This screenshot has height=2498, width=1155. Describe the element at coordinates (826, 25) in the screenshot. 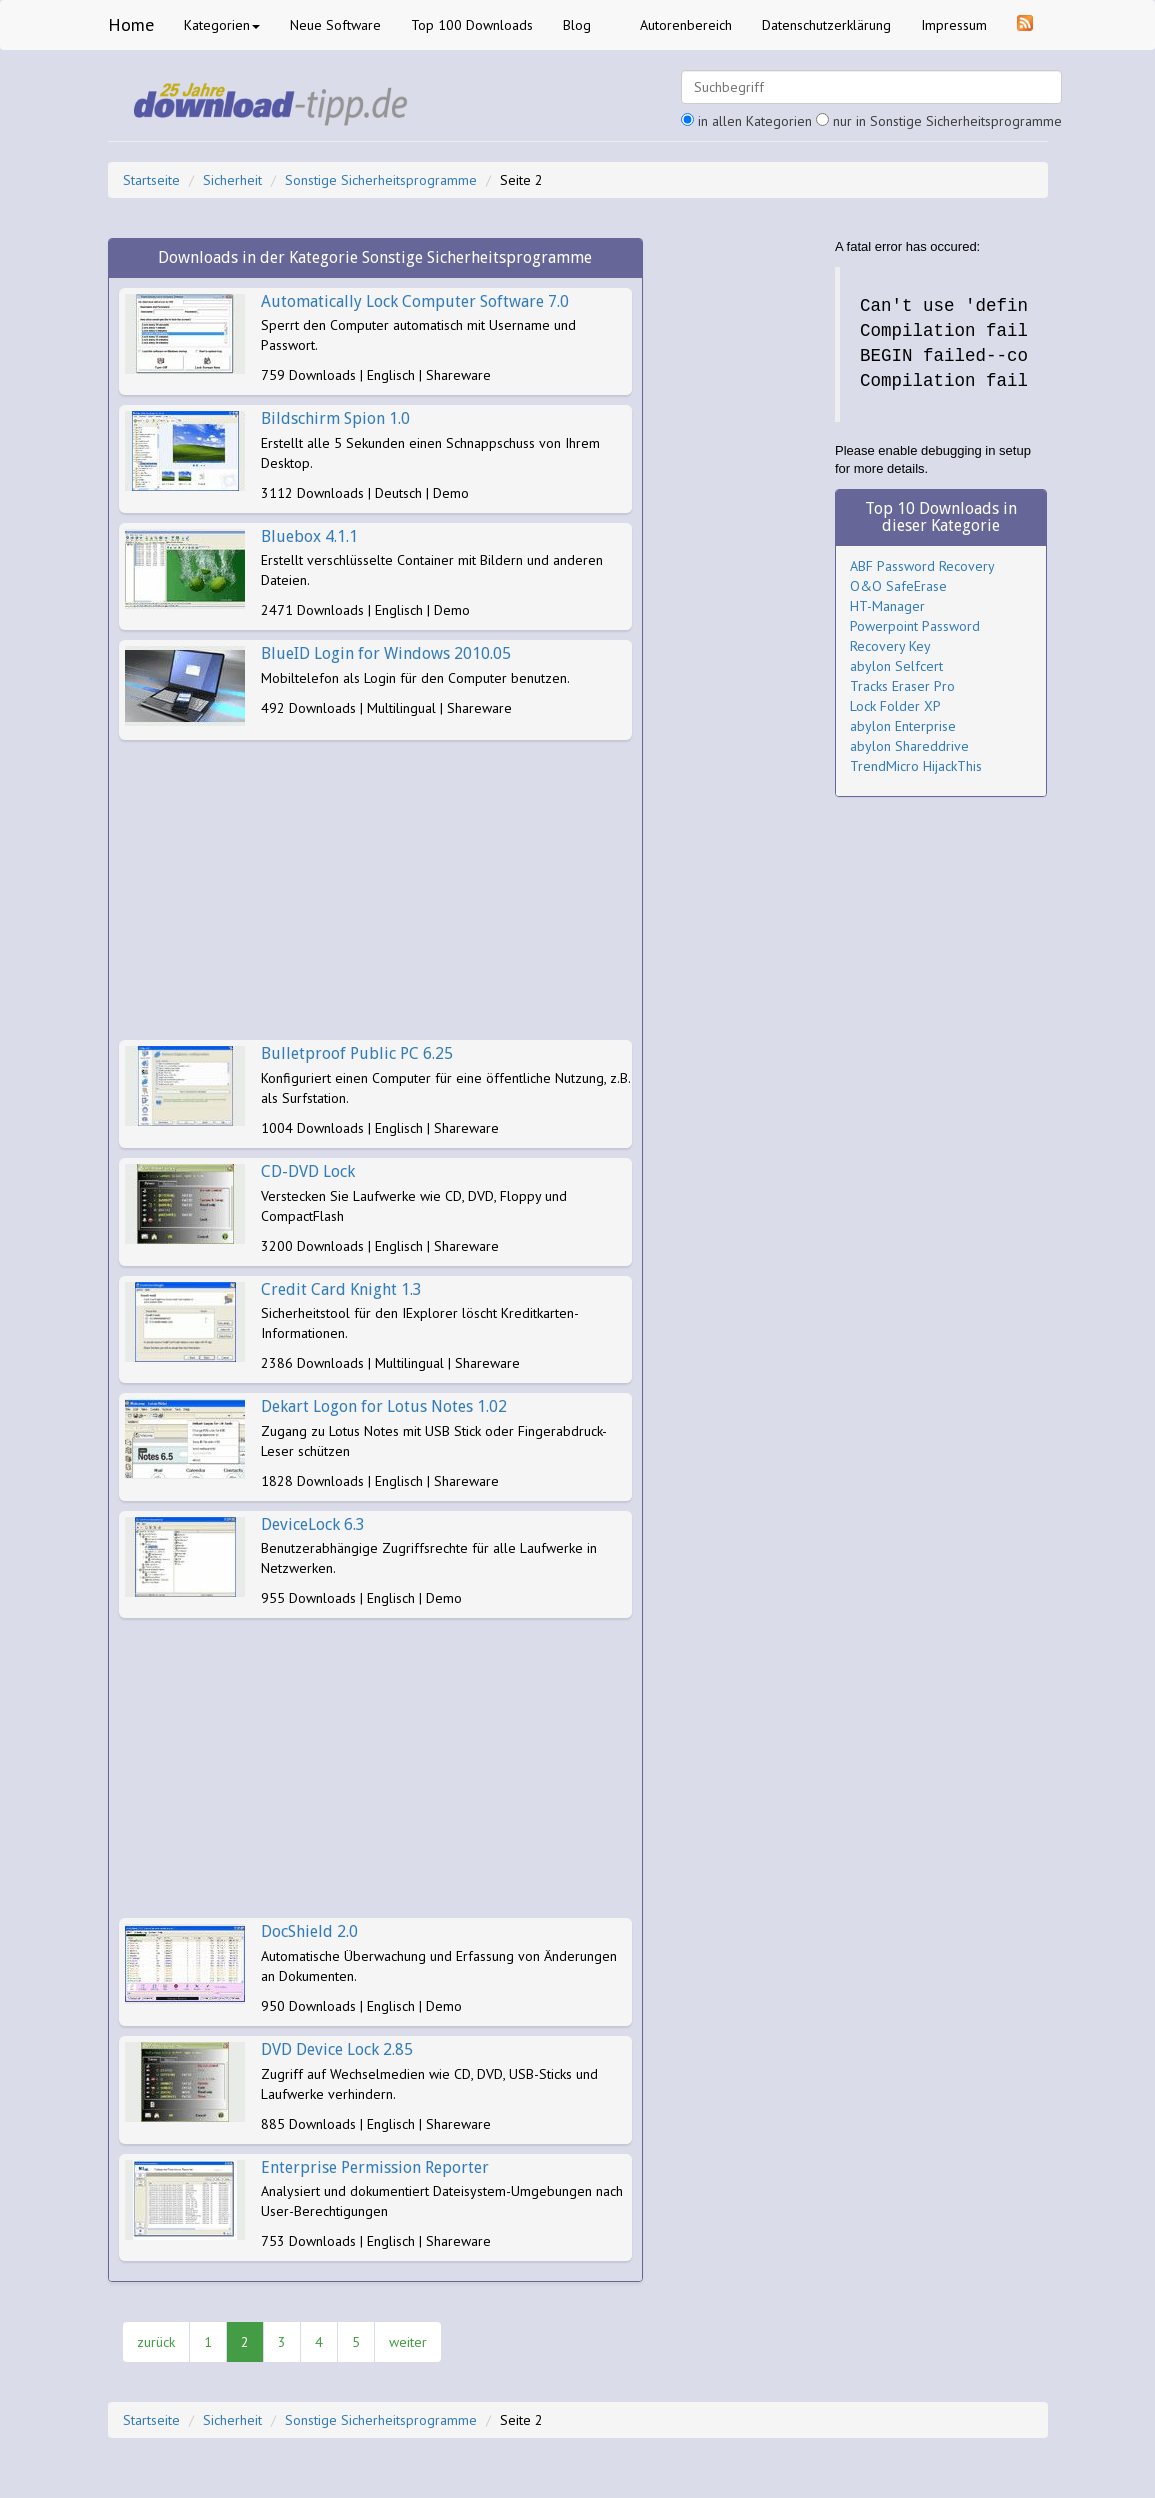

I see `Datenschutzerklärung` at that location.